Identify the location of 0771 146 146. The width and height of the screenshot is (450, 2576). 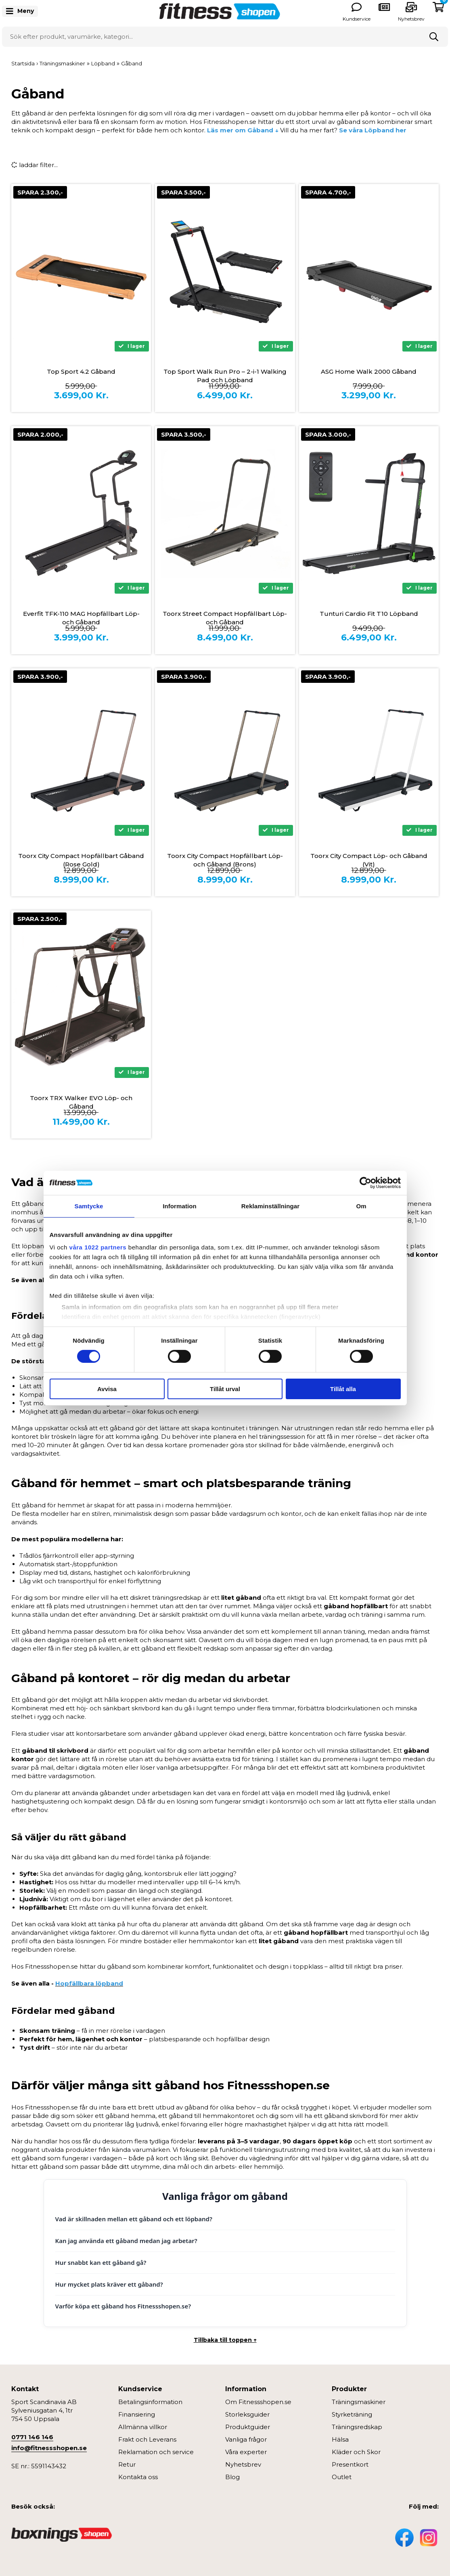
(32, 2437).